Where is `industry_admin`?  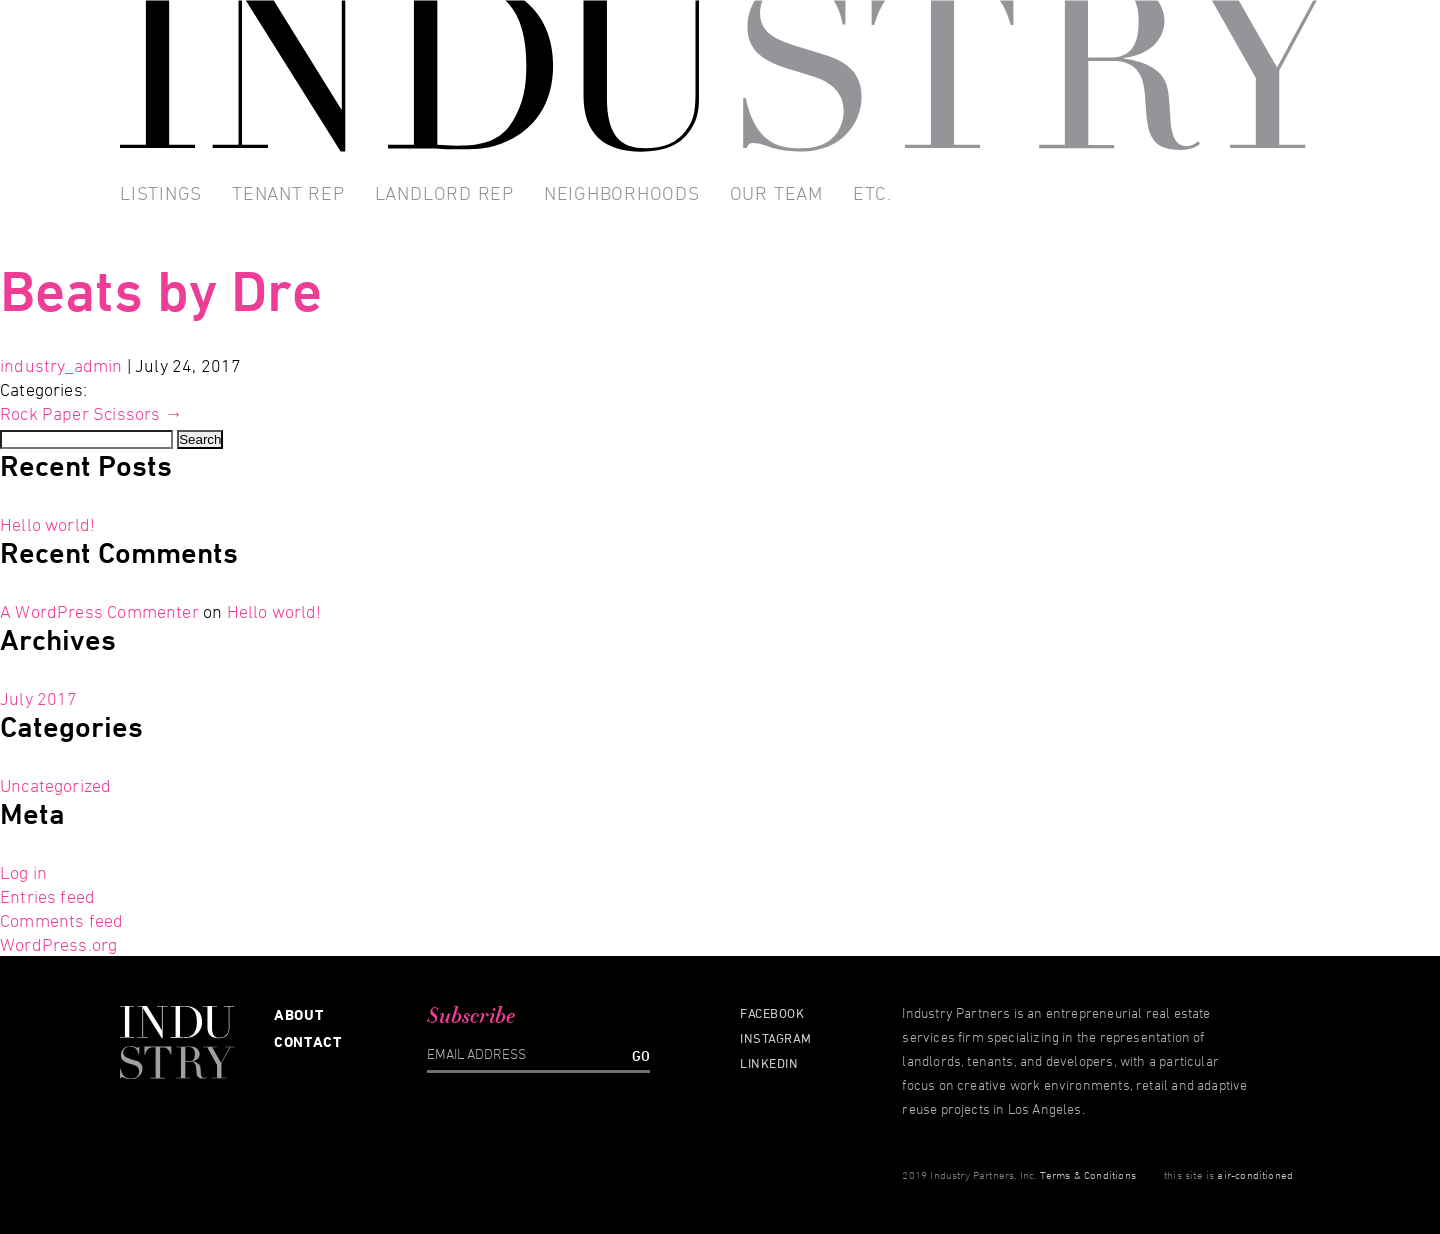 industry_admin is located at coordinates (61, 365).